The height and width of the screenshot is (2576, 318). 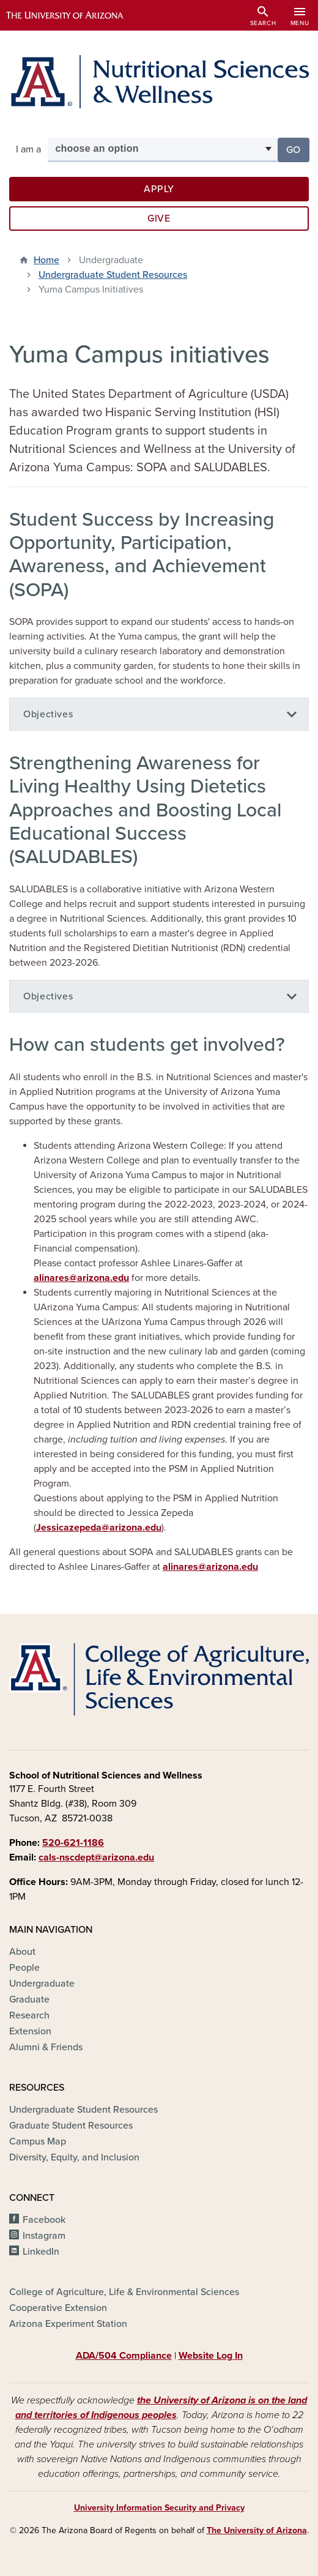 What do you see at coordinates (46, 260) in the screenshot?
I see `Home` at bounding box center [46, 260].